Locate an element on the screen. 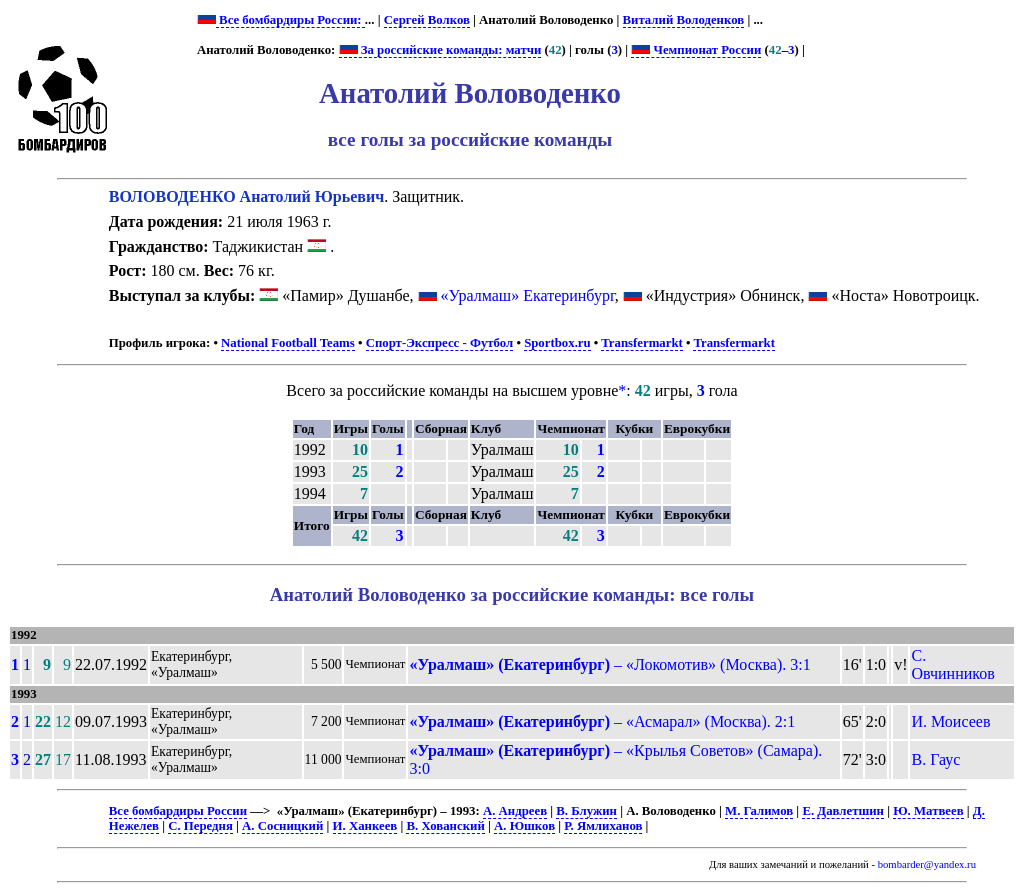 The width and height of the screenshot is (1024, 891). С. Овчинников is located at coordinates (952, 664).